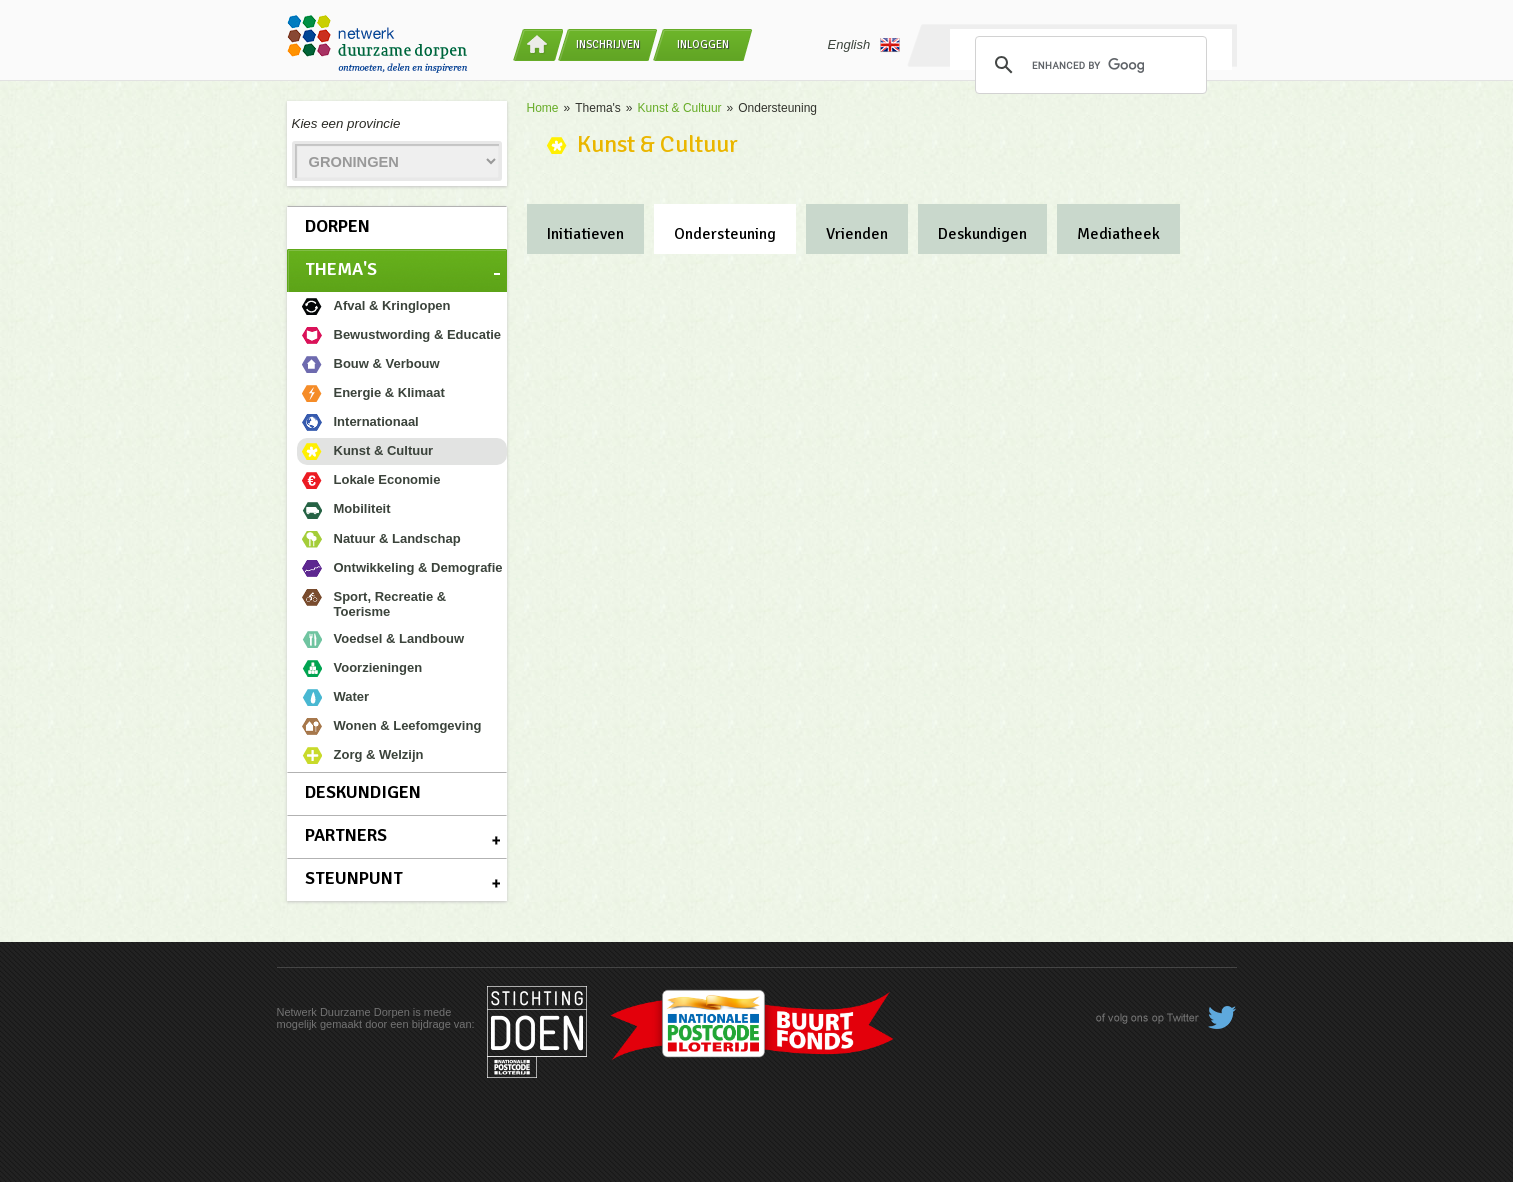 The width and height of the screenshot is (1513, 1182). What do you see at coordinates (346, 835) in the screenshot?
I see `Partners` at bounding box center [346, 835].